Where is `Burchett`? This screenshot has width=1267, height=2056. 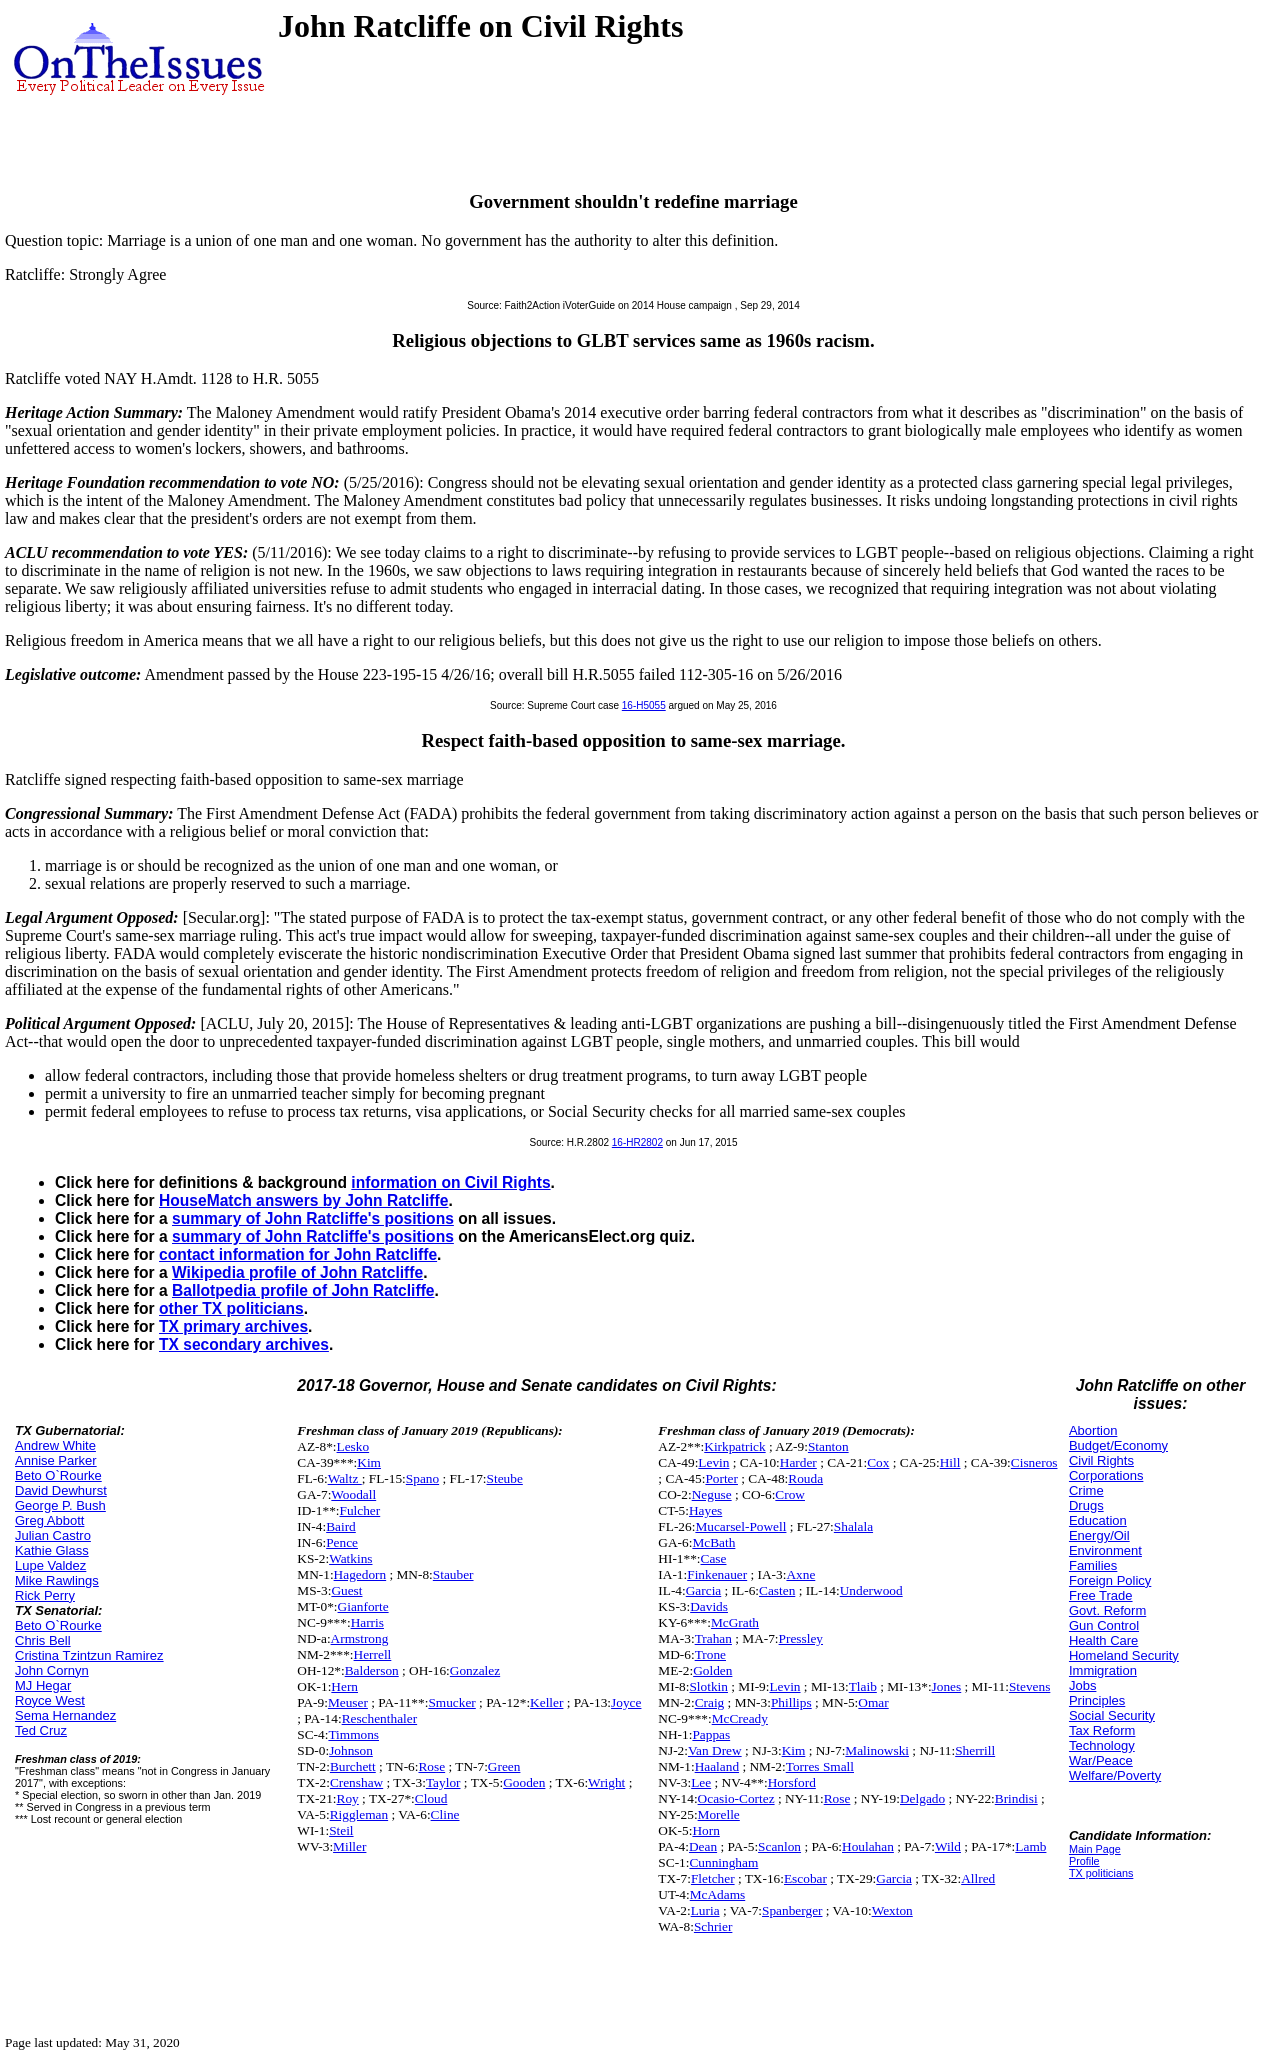 Burchett is located at coordinates (353, 1766).